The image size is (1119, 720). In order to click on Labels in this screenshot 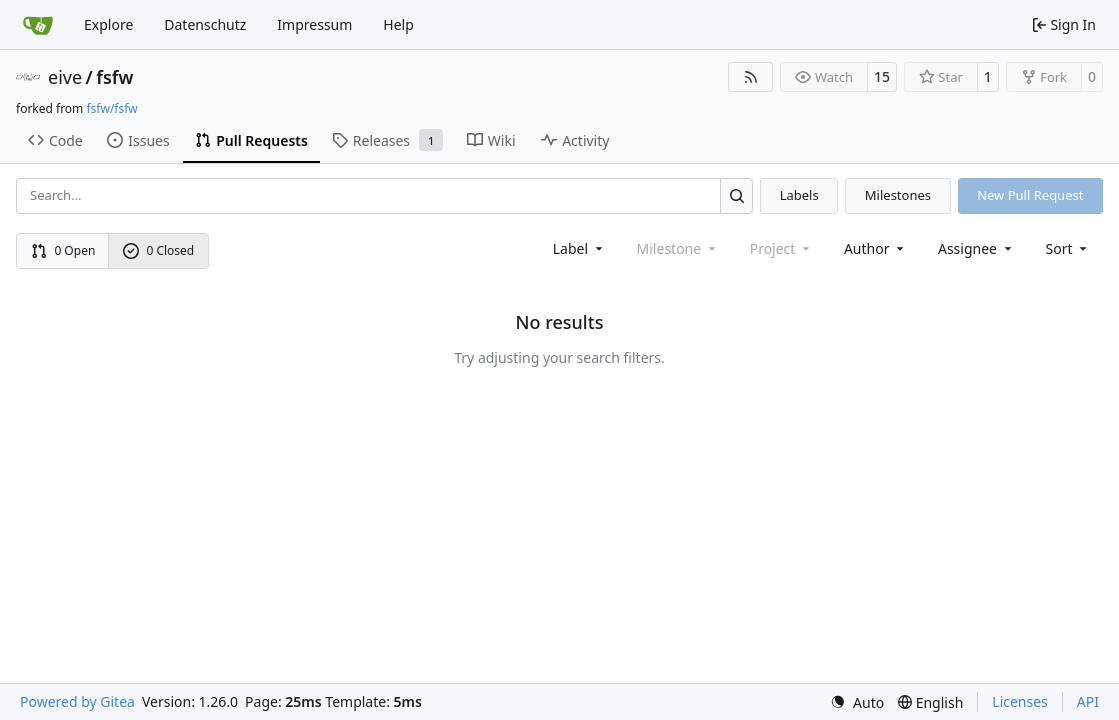, I will do `click(799, 195)`.